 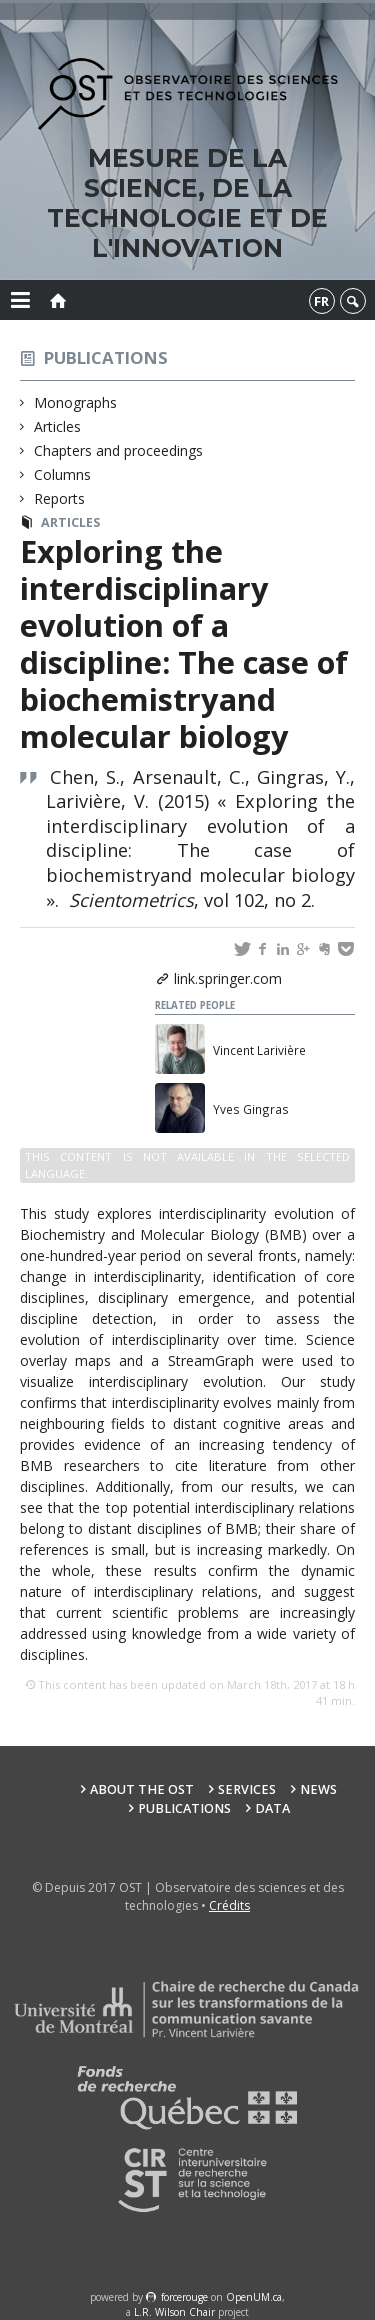 I want to click on Chapters and proceedings, so click(x=119, y=450).